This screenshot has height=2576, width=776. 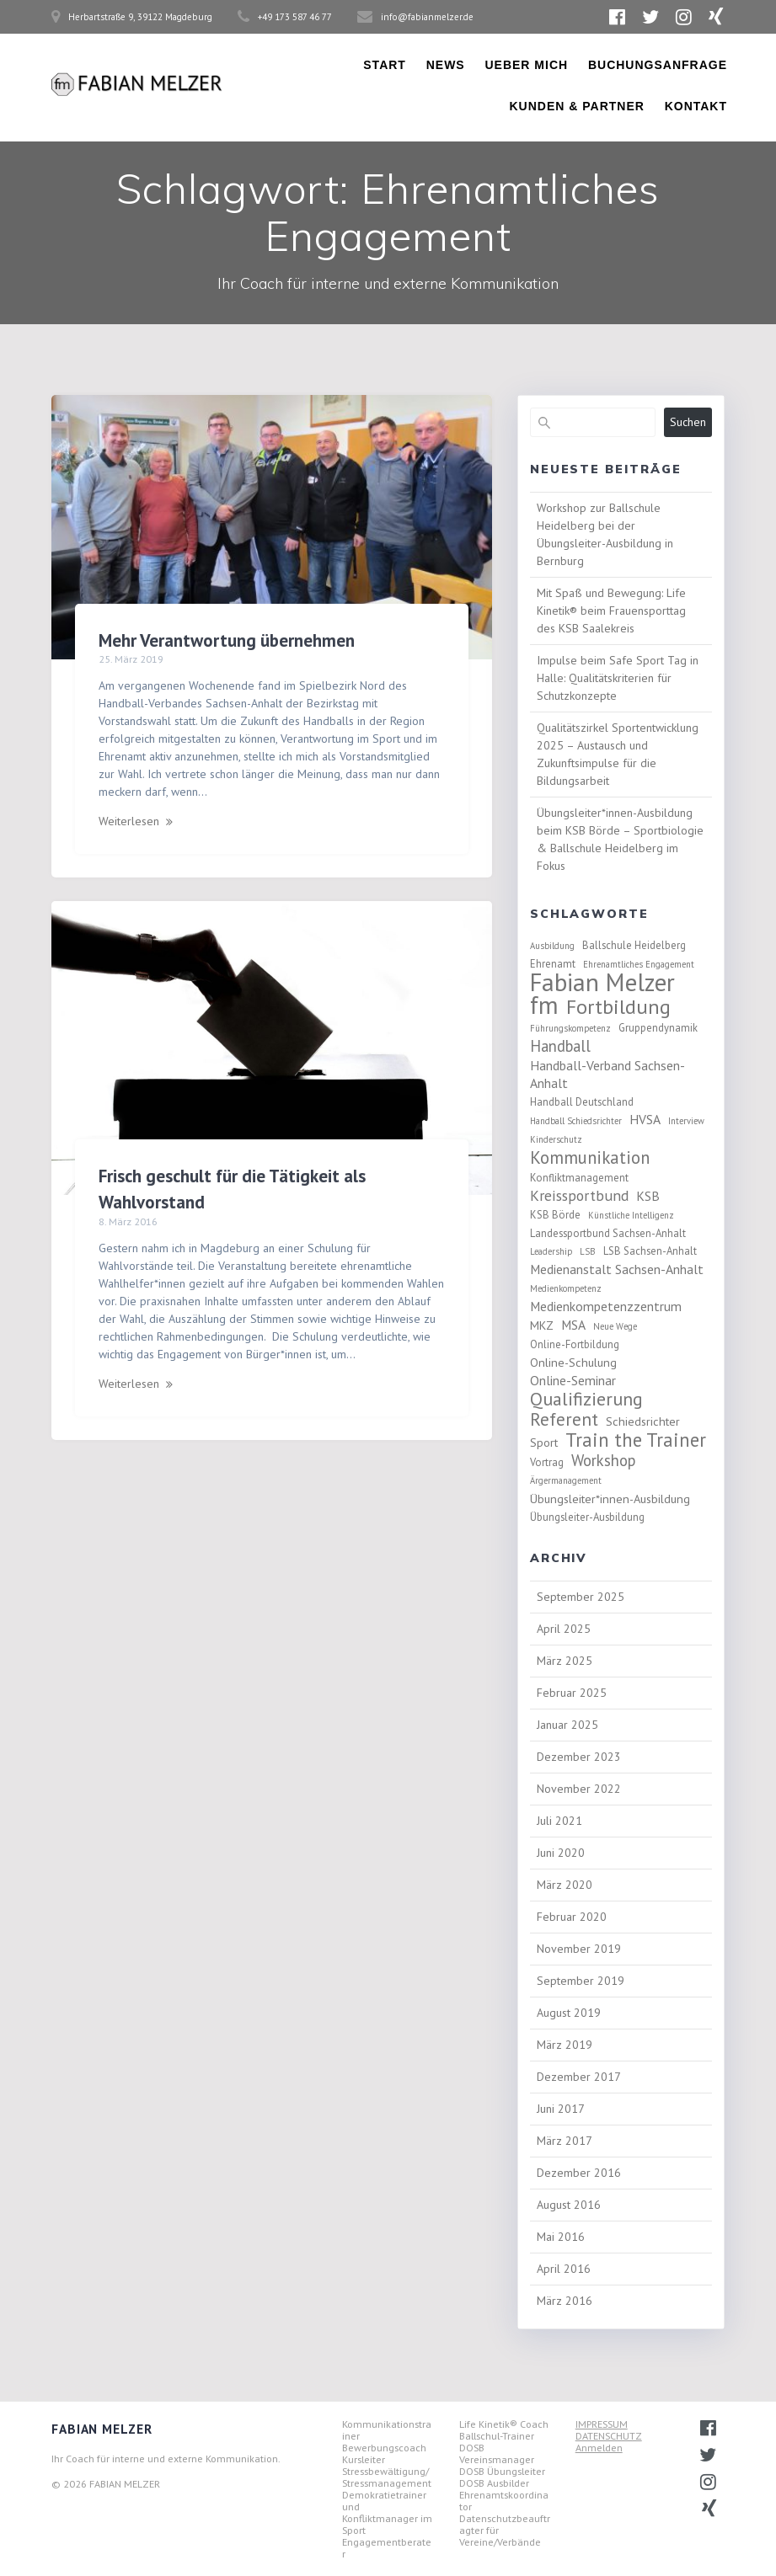 What do you see at coordinates (564, 2044) in the screenshot?
I see `März 2019` at bounding box center [564, 2044].